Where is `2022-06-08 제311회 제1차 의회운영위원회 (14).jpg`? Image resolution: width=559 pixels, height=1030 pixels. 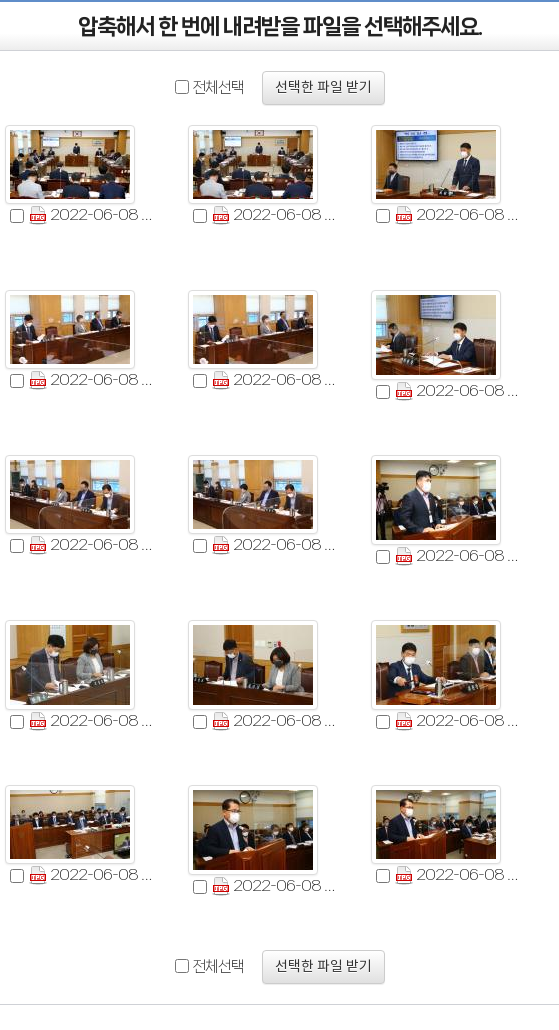 2022-06-08 제311회 제1차 의회운영위원회 (14).jpg is located at coordinates (276, 886).